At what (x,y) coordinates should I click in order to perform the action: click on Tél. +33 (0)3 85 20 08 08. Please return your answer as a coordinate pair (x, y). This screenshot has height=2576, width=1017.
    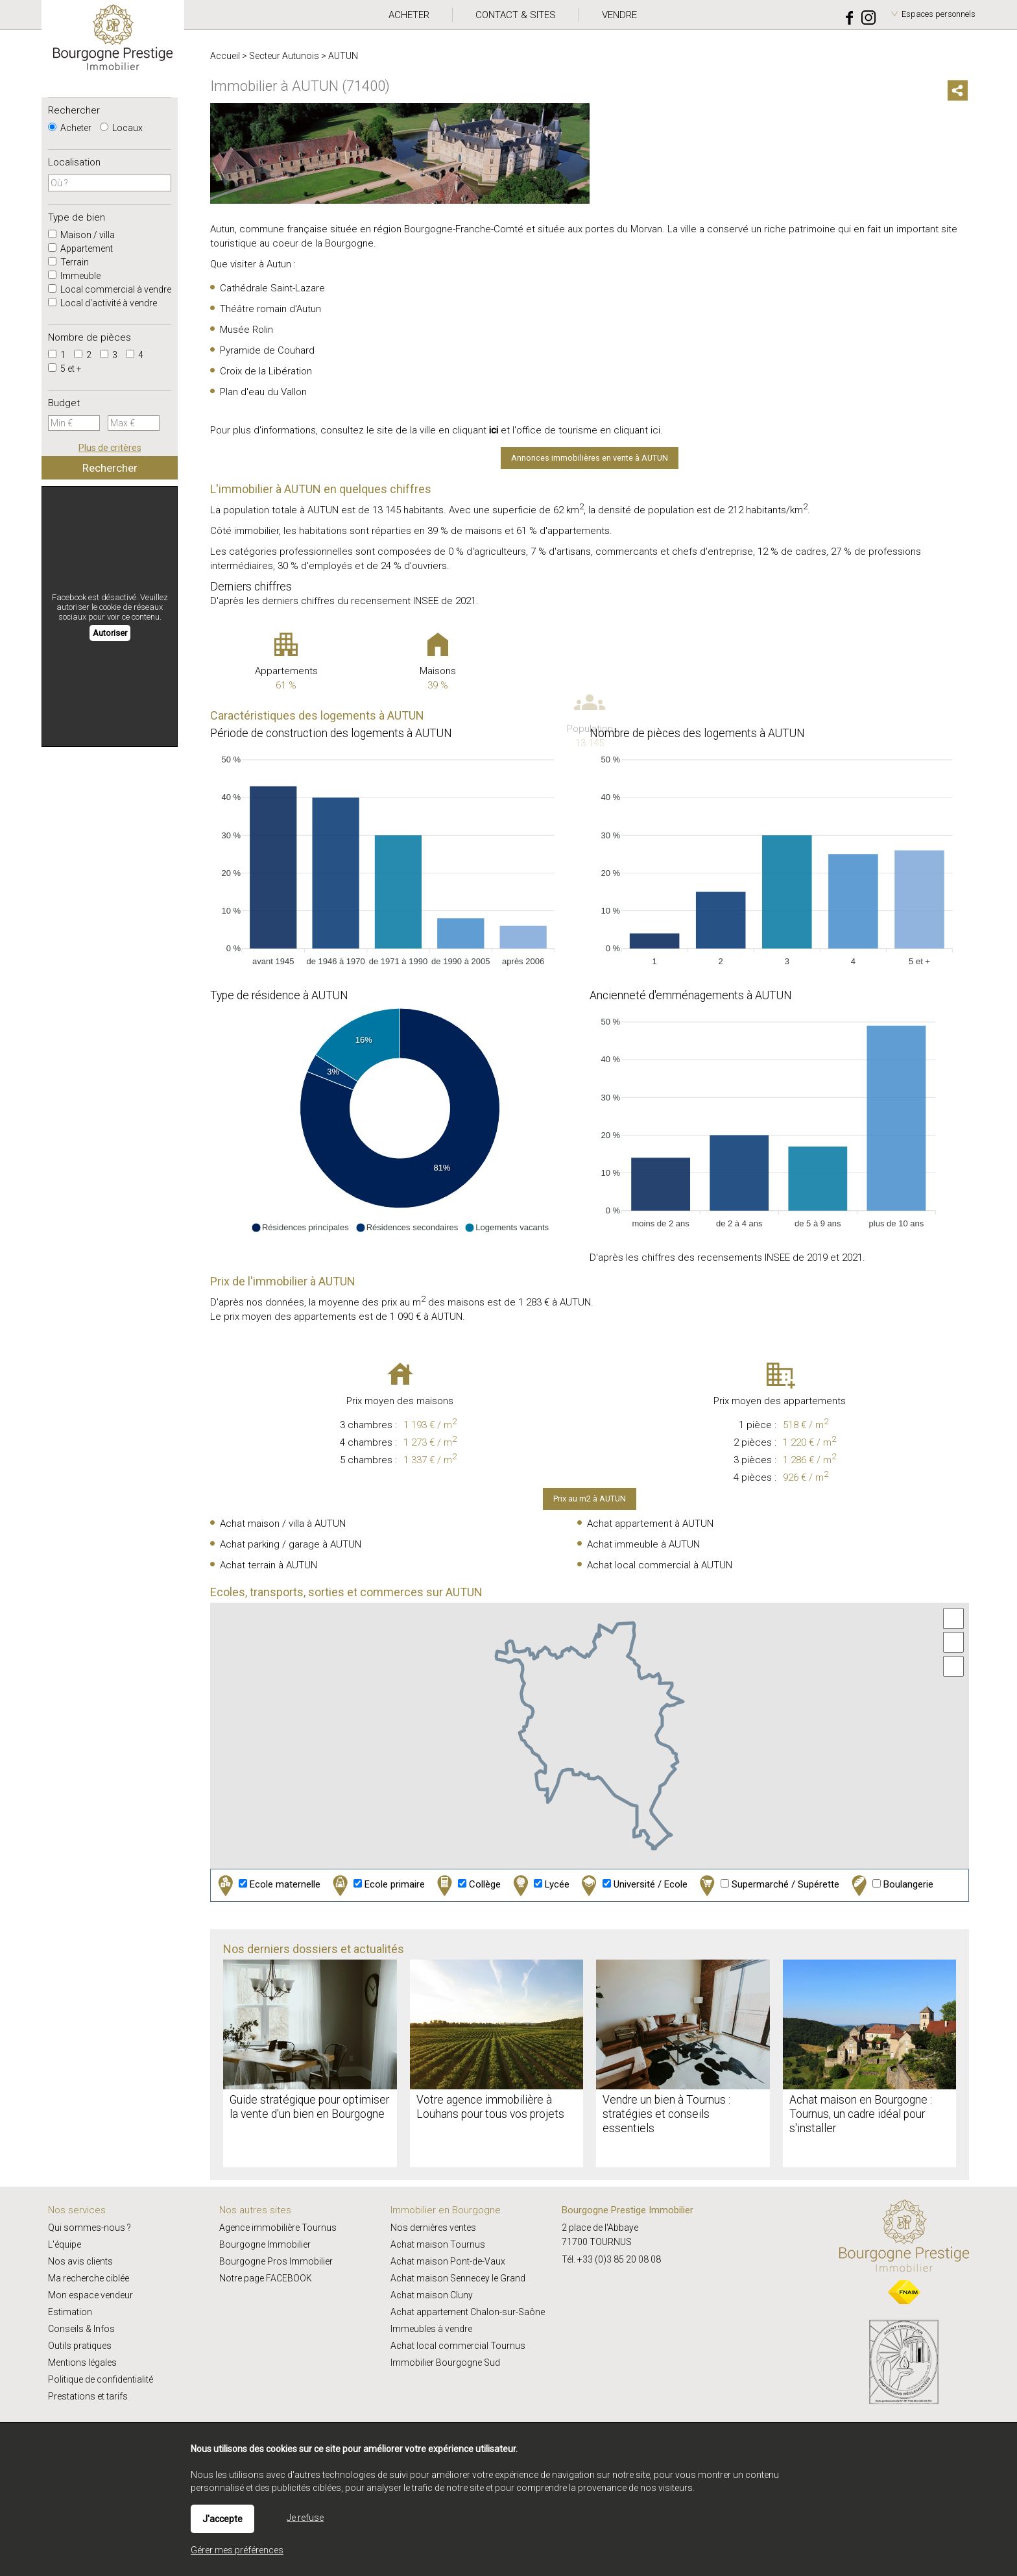
    Looking at the image, I should click on (611, 2259).